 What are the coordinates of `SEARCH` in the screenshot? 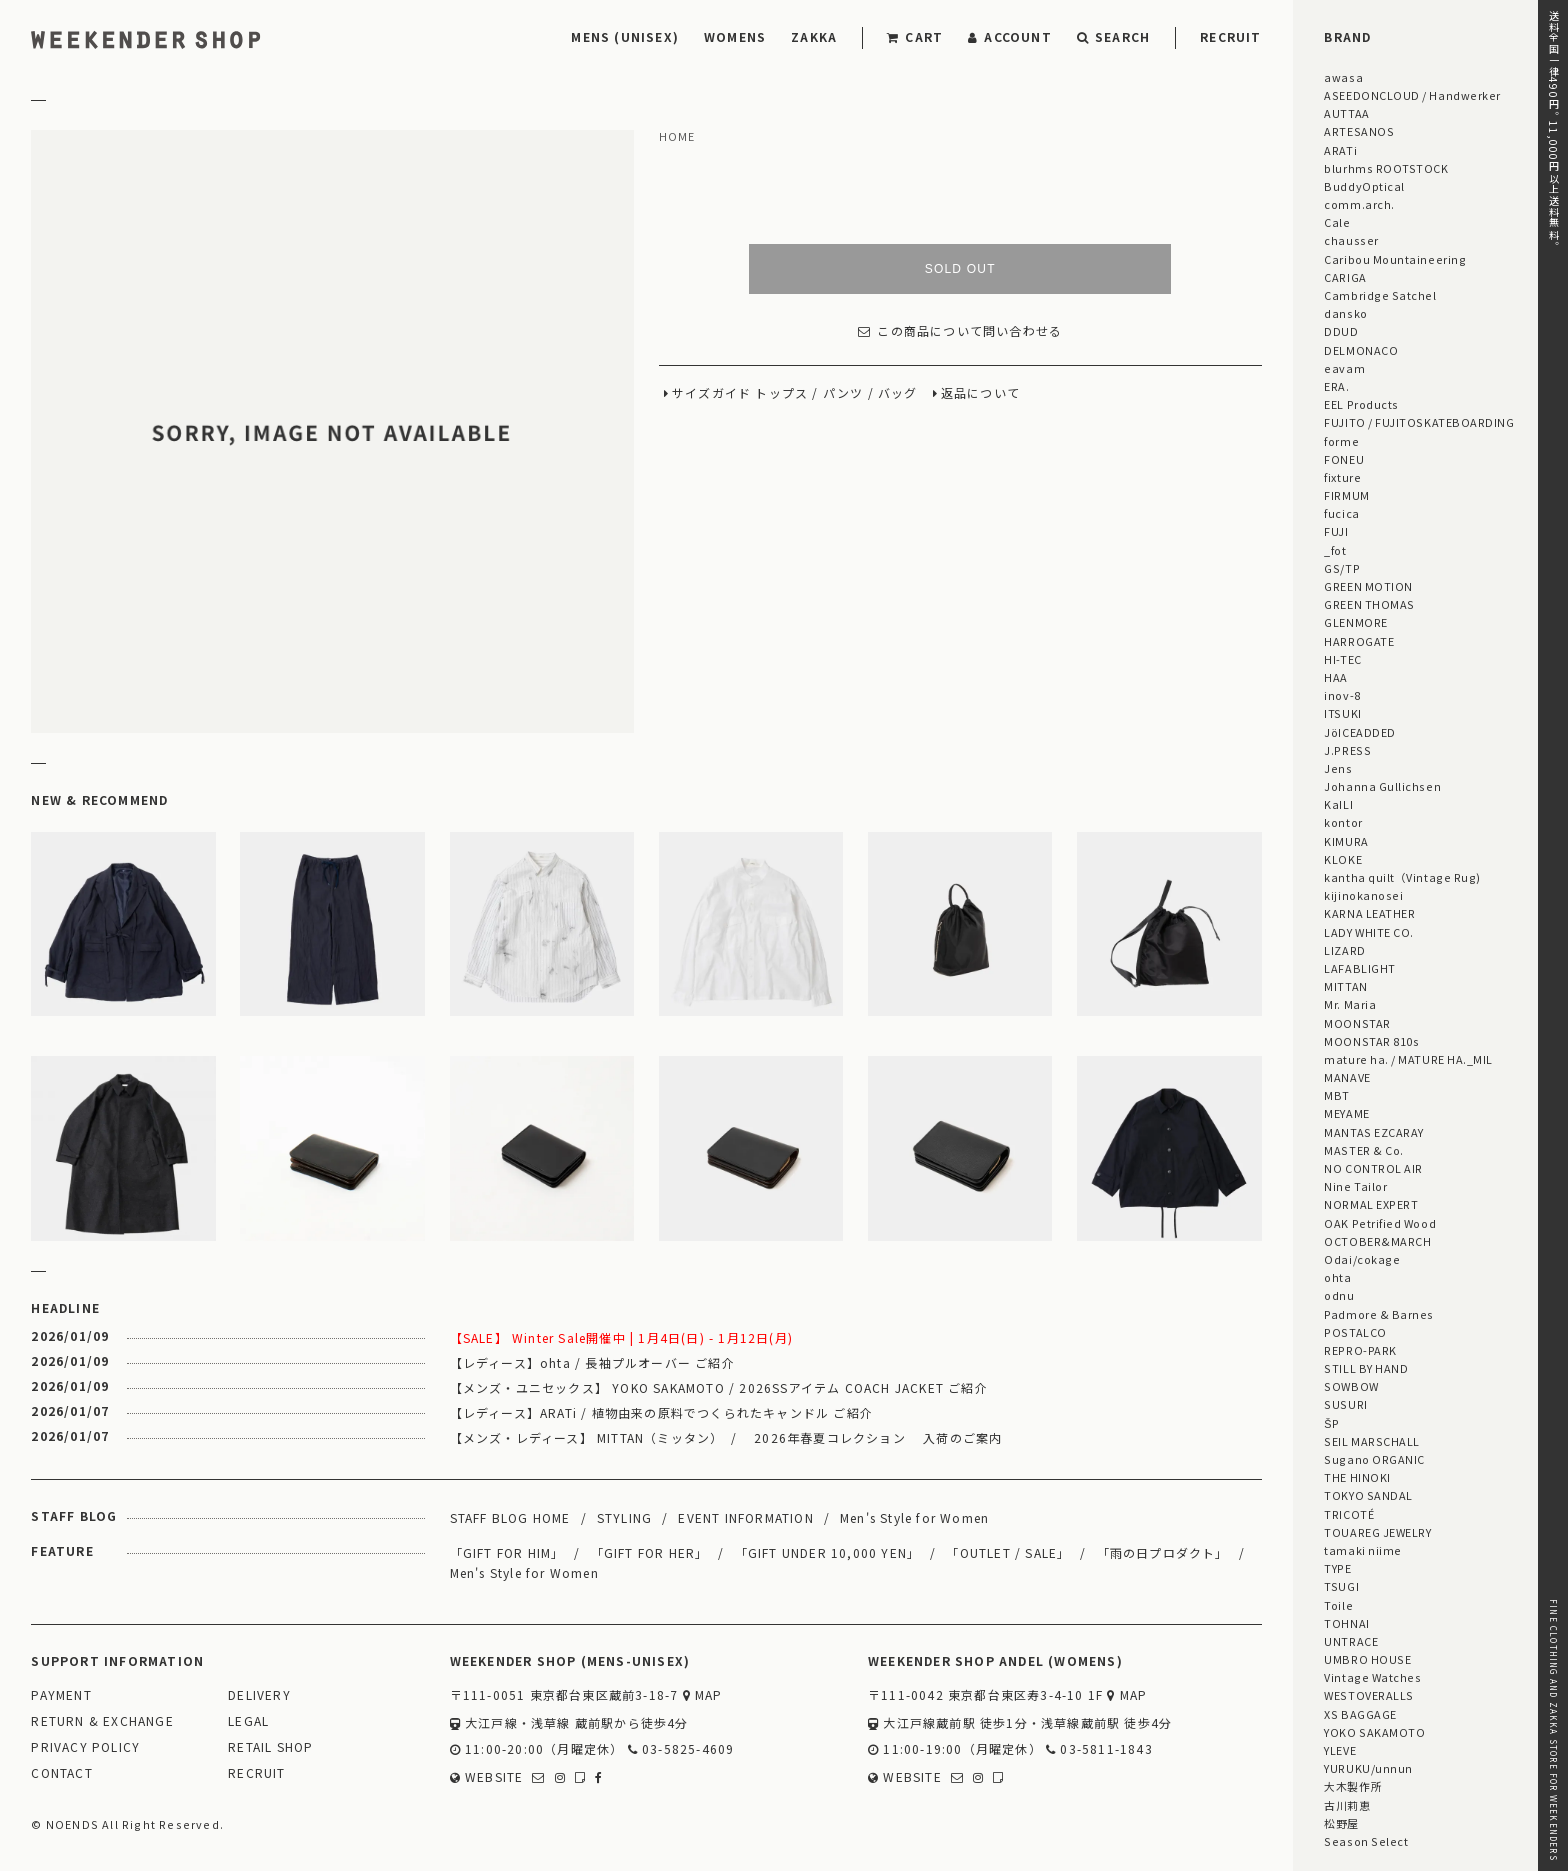 It's located at (1113, 36).